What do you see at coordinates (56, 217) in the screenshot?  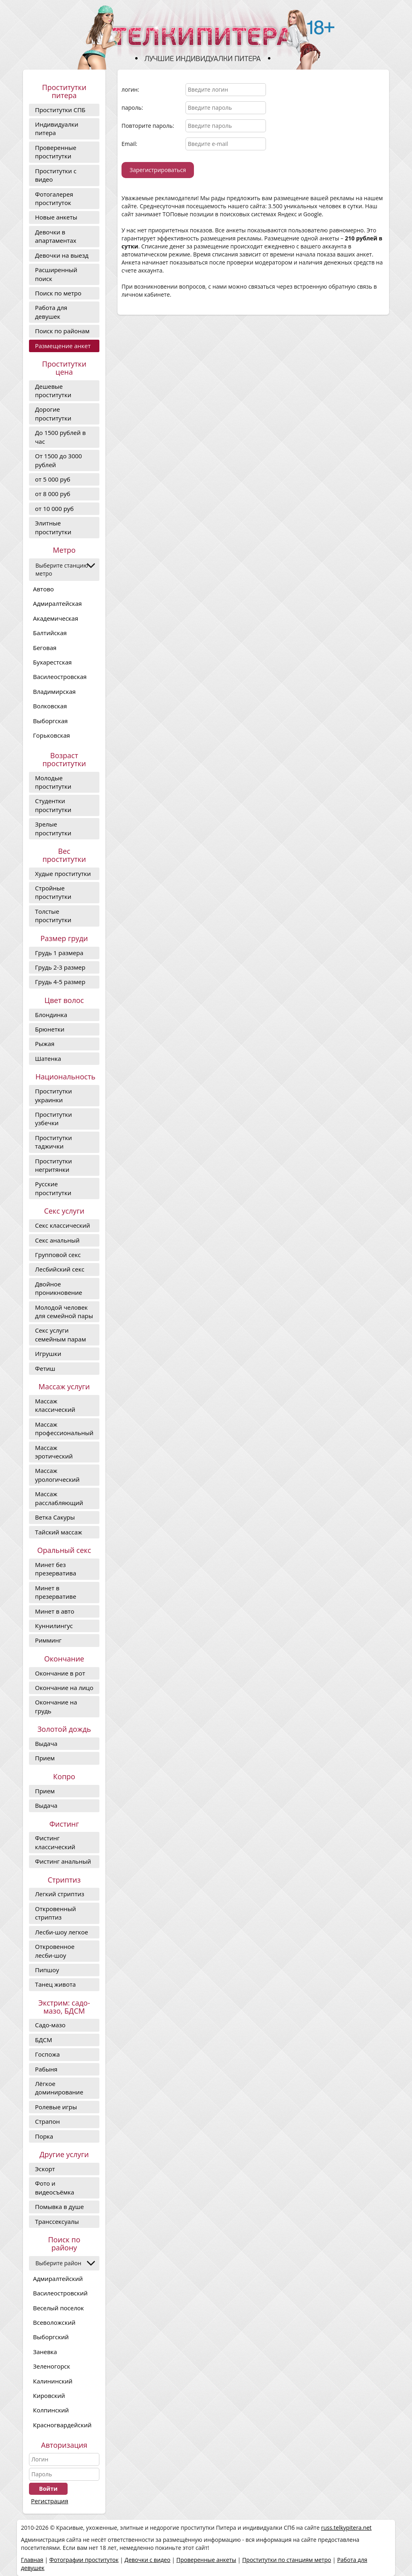 I see `Новые анкеты` at bounding box center [56, 217].